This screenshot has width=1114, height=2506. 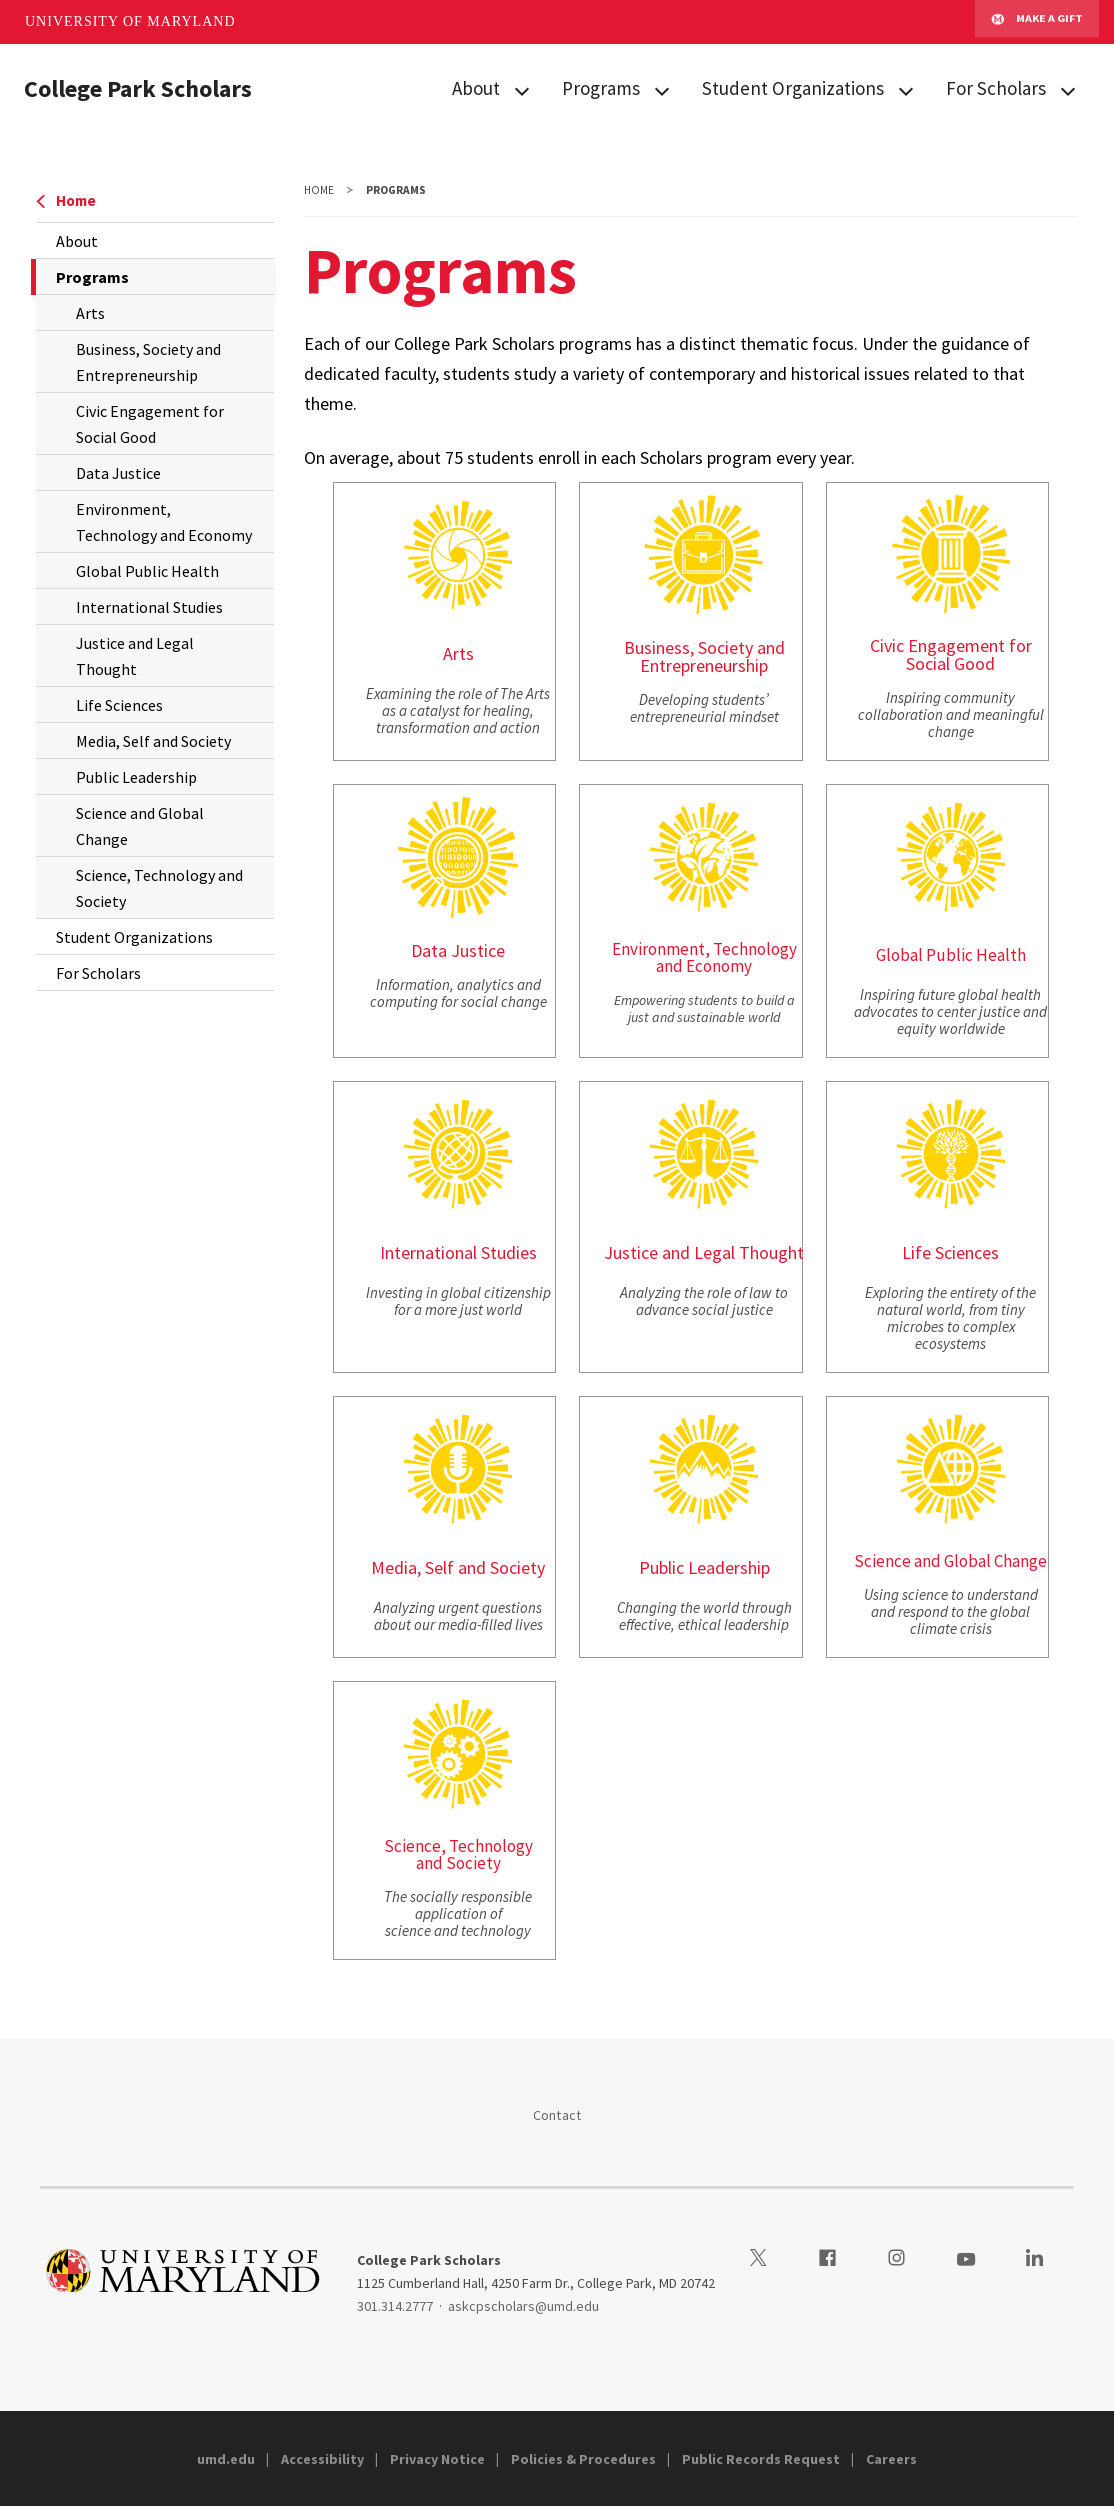 I want to click on [View child menu items for About], so click(x=522, y=89).